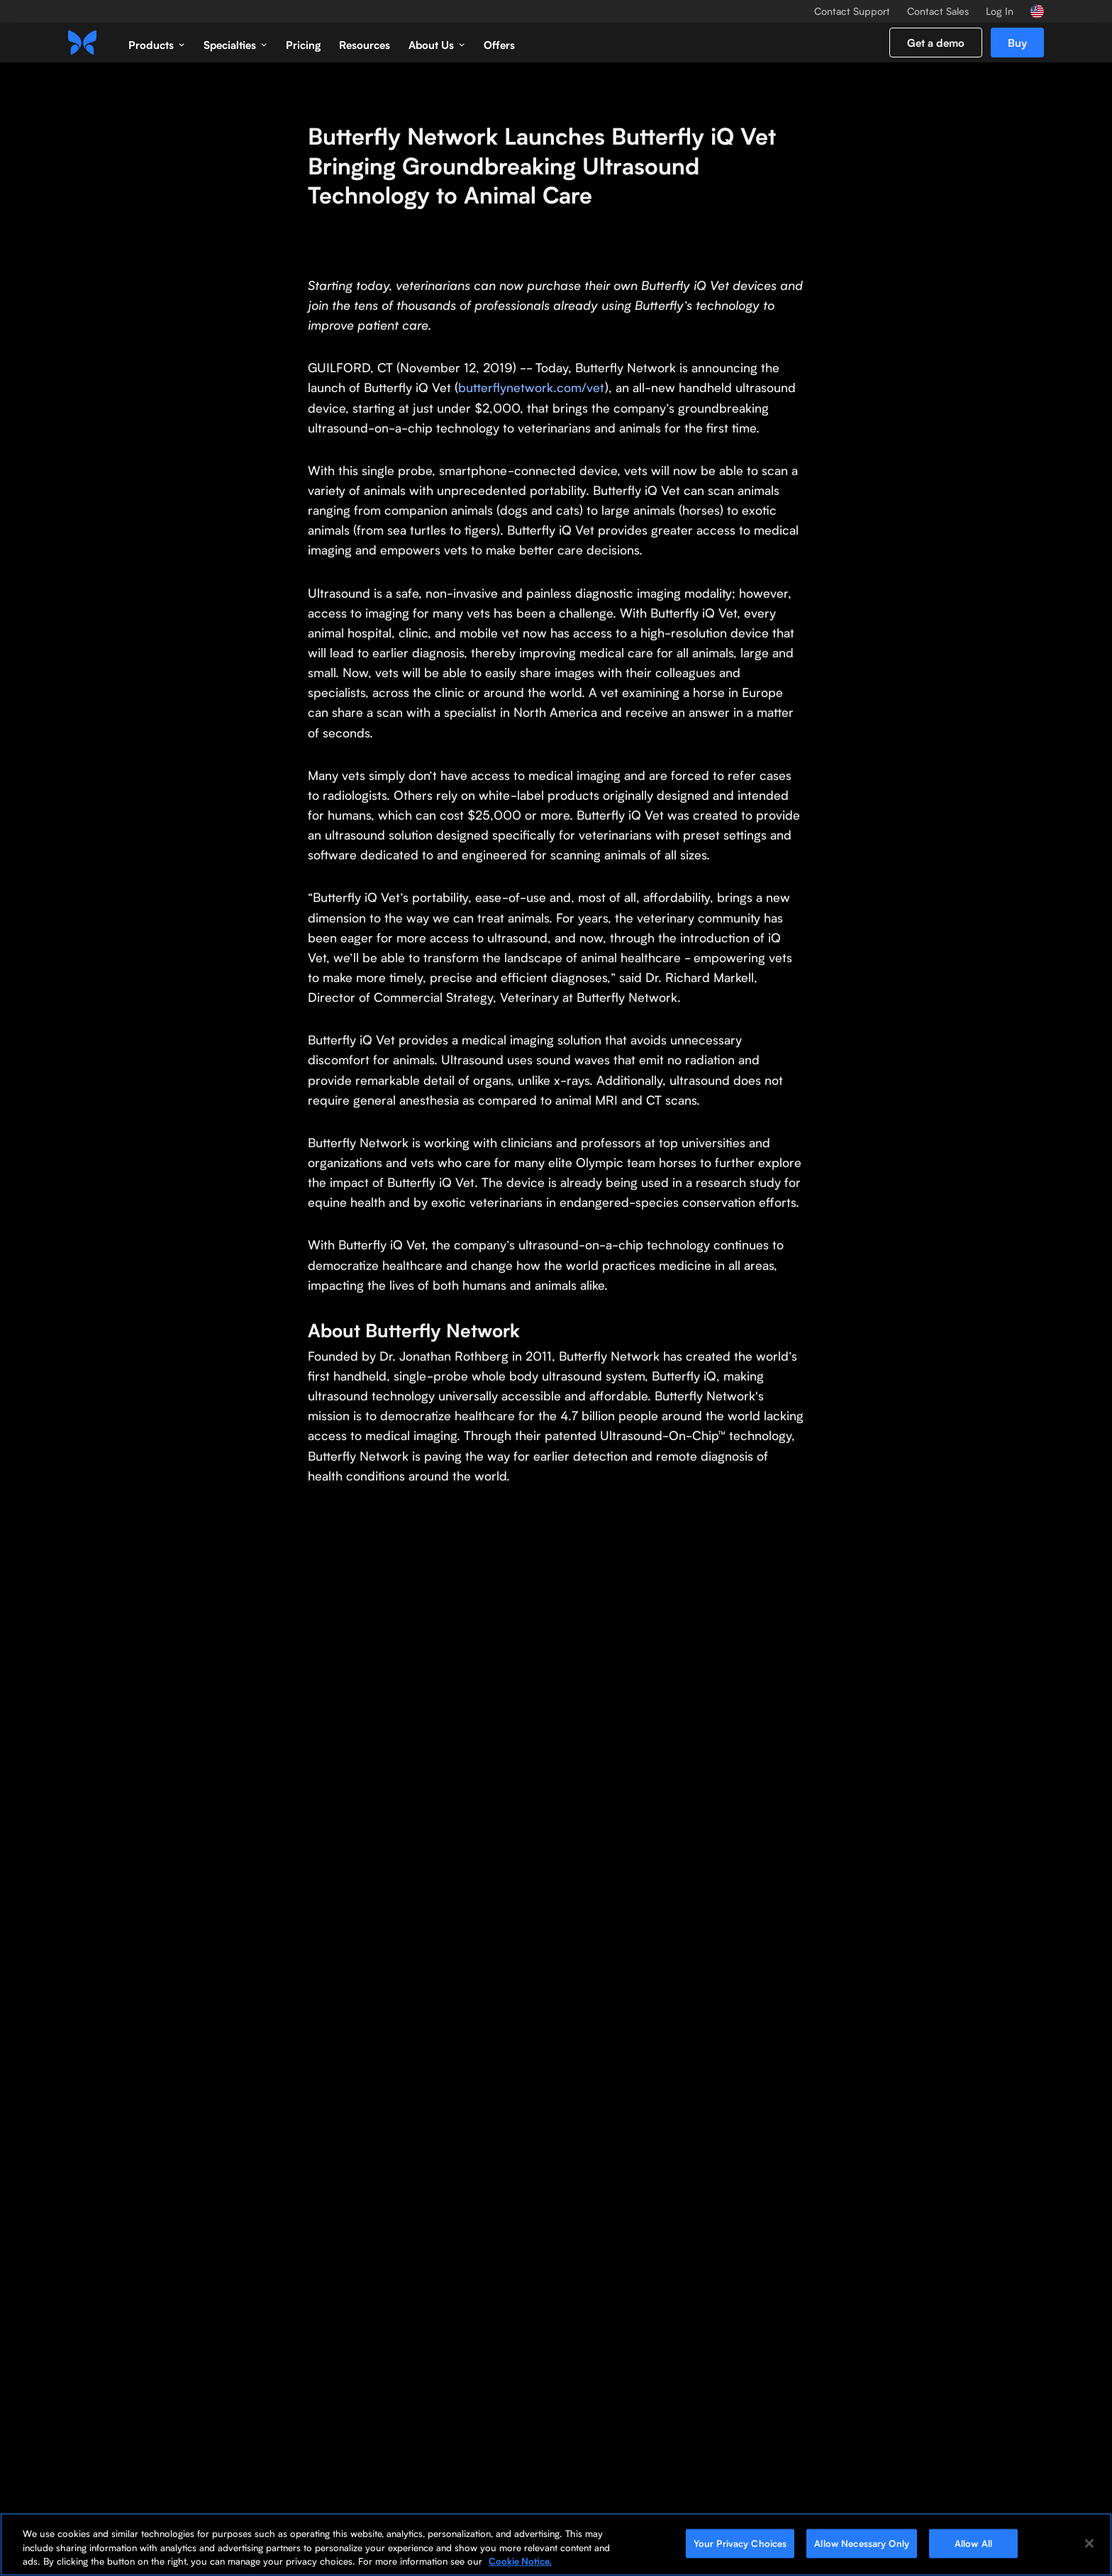  Describe the element at coordinates (531, 387) in the screenshot. I see `butterflynetwork.com/vet` at that location.